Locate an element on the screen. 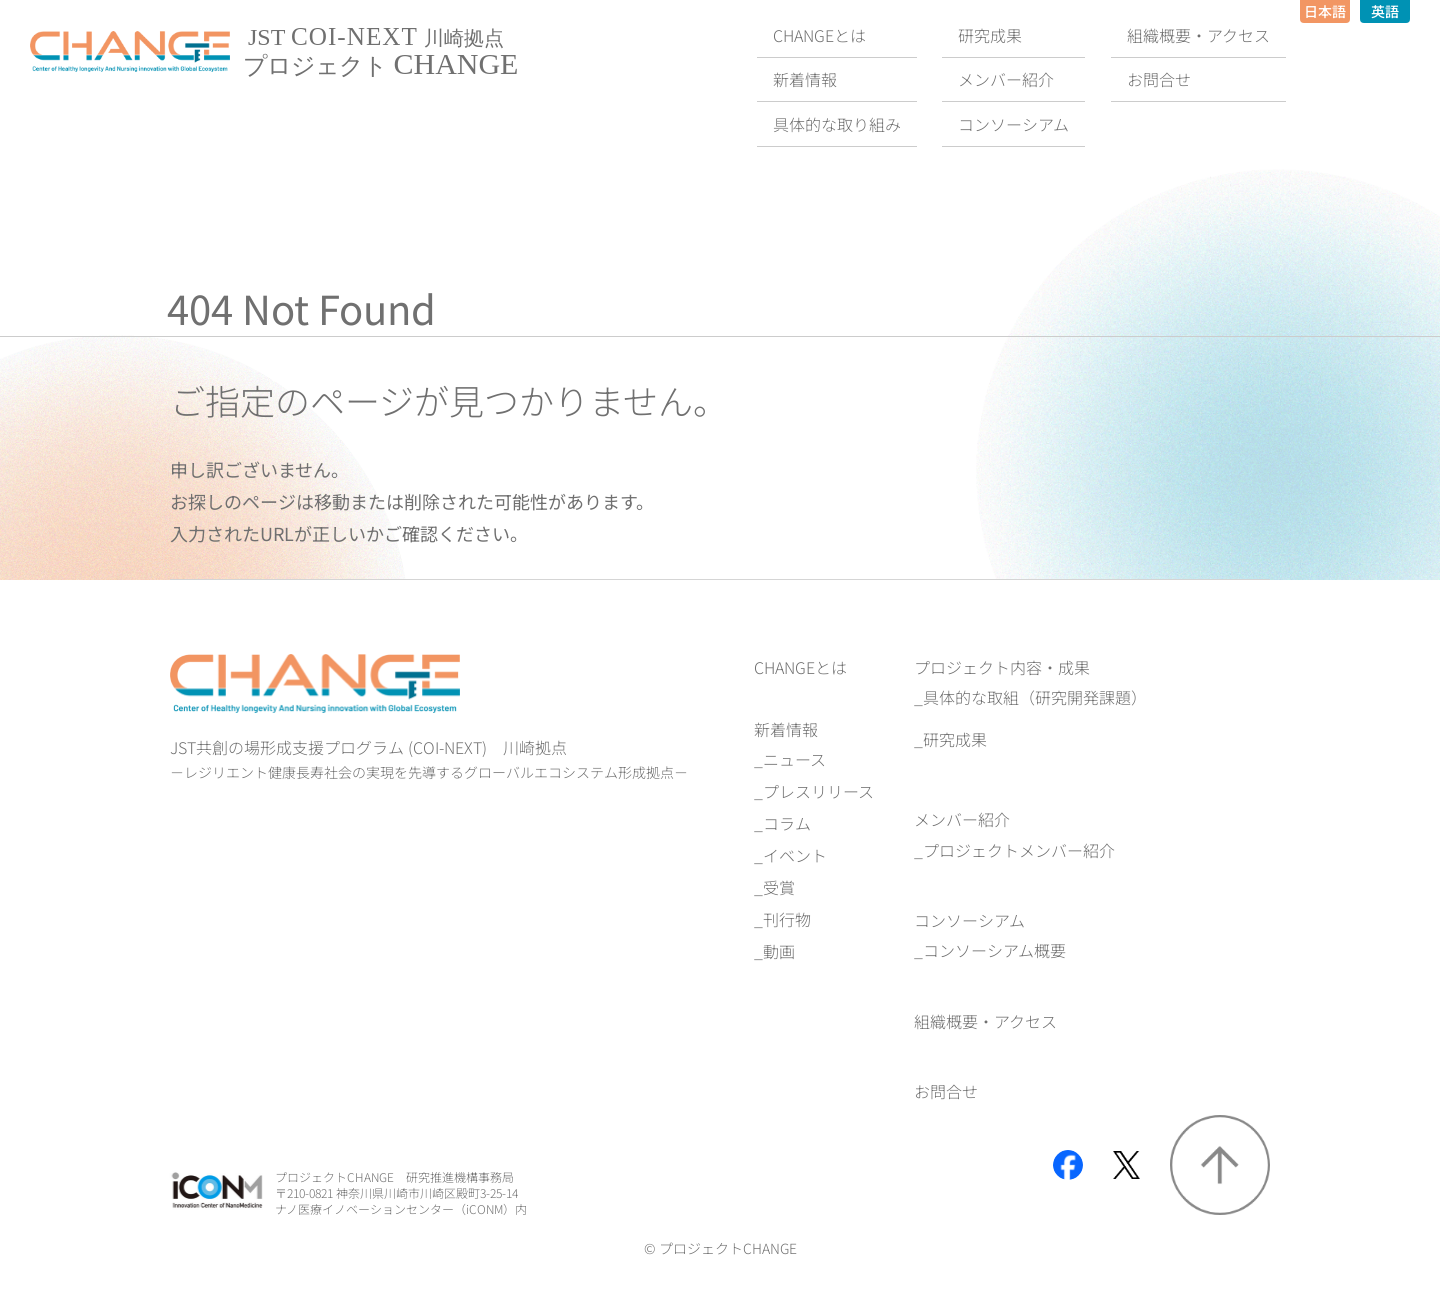 Image resolution: width=1440 pixels, height=1301 pixels. CHANGEとは is located at coordinates (800, 667).